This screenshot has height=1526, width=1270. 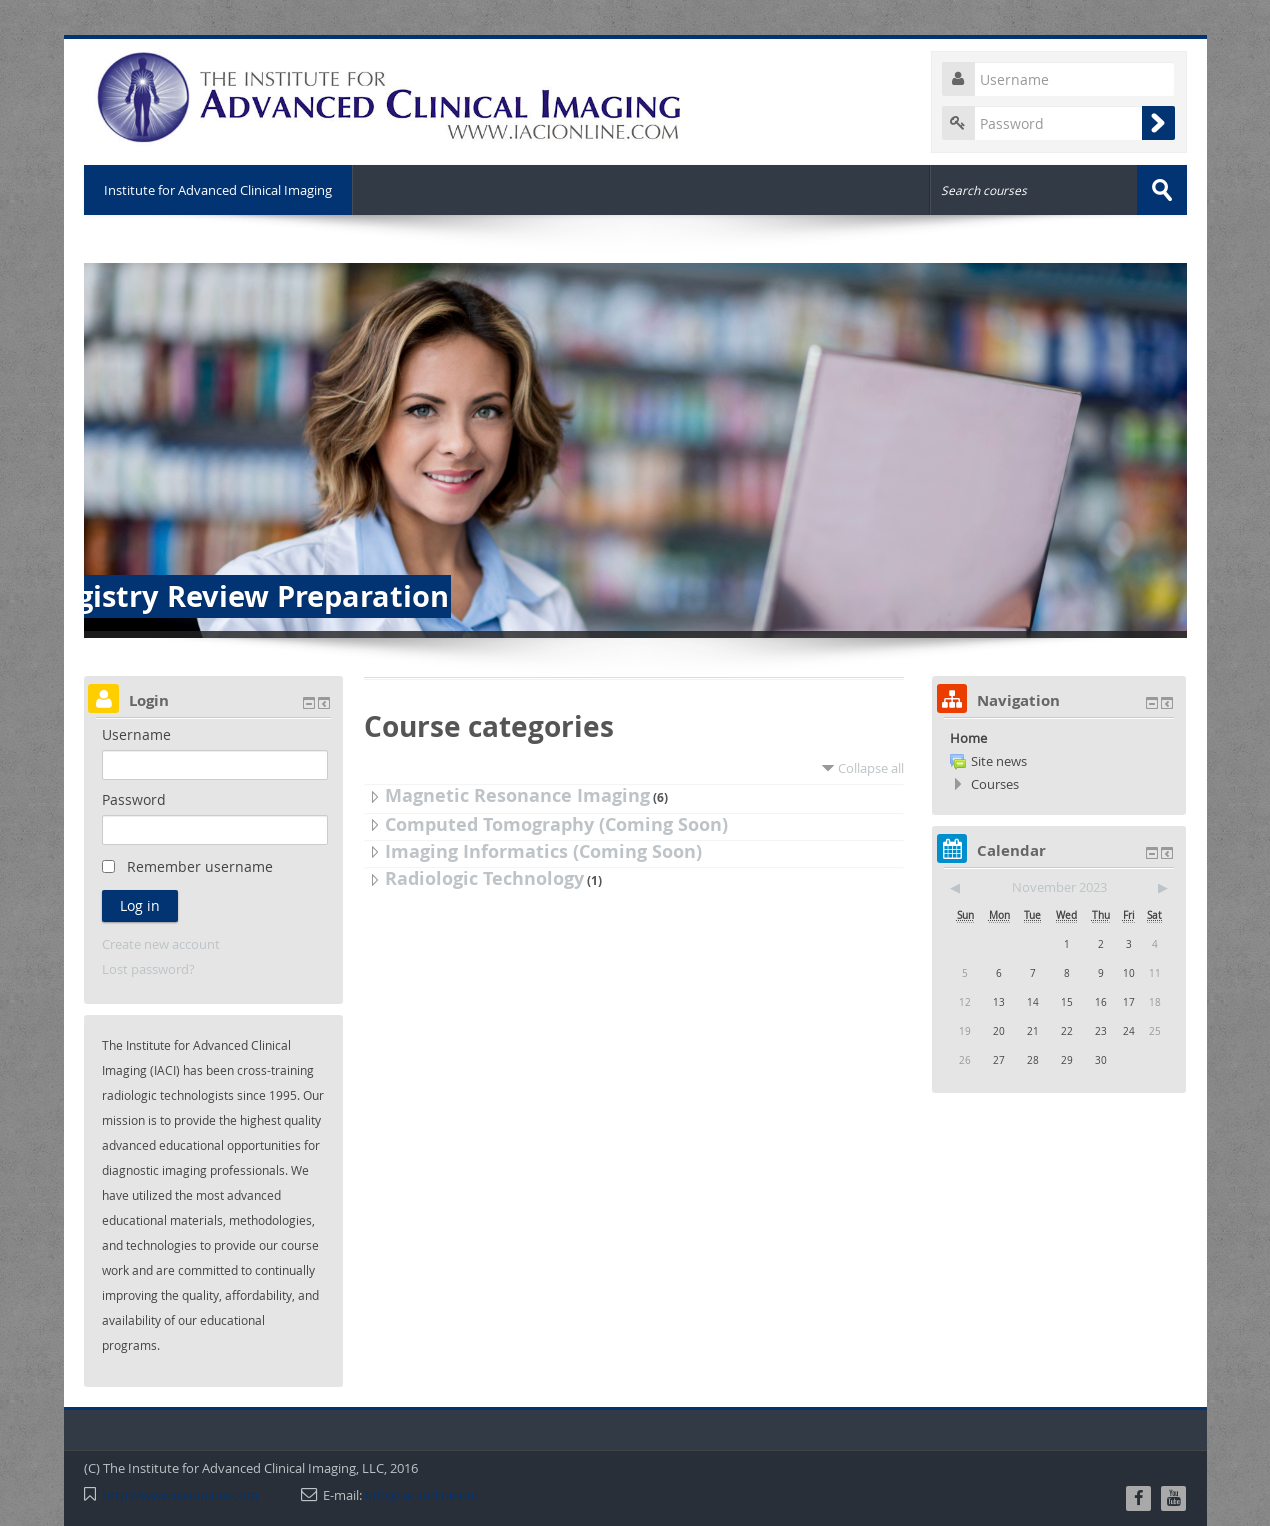 What do you see at coordinates (218, 190) in the screenshot?
I see `Institute for Advanced Clinical Imaging` at bounding box center [218, 190].